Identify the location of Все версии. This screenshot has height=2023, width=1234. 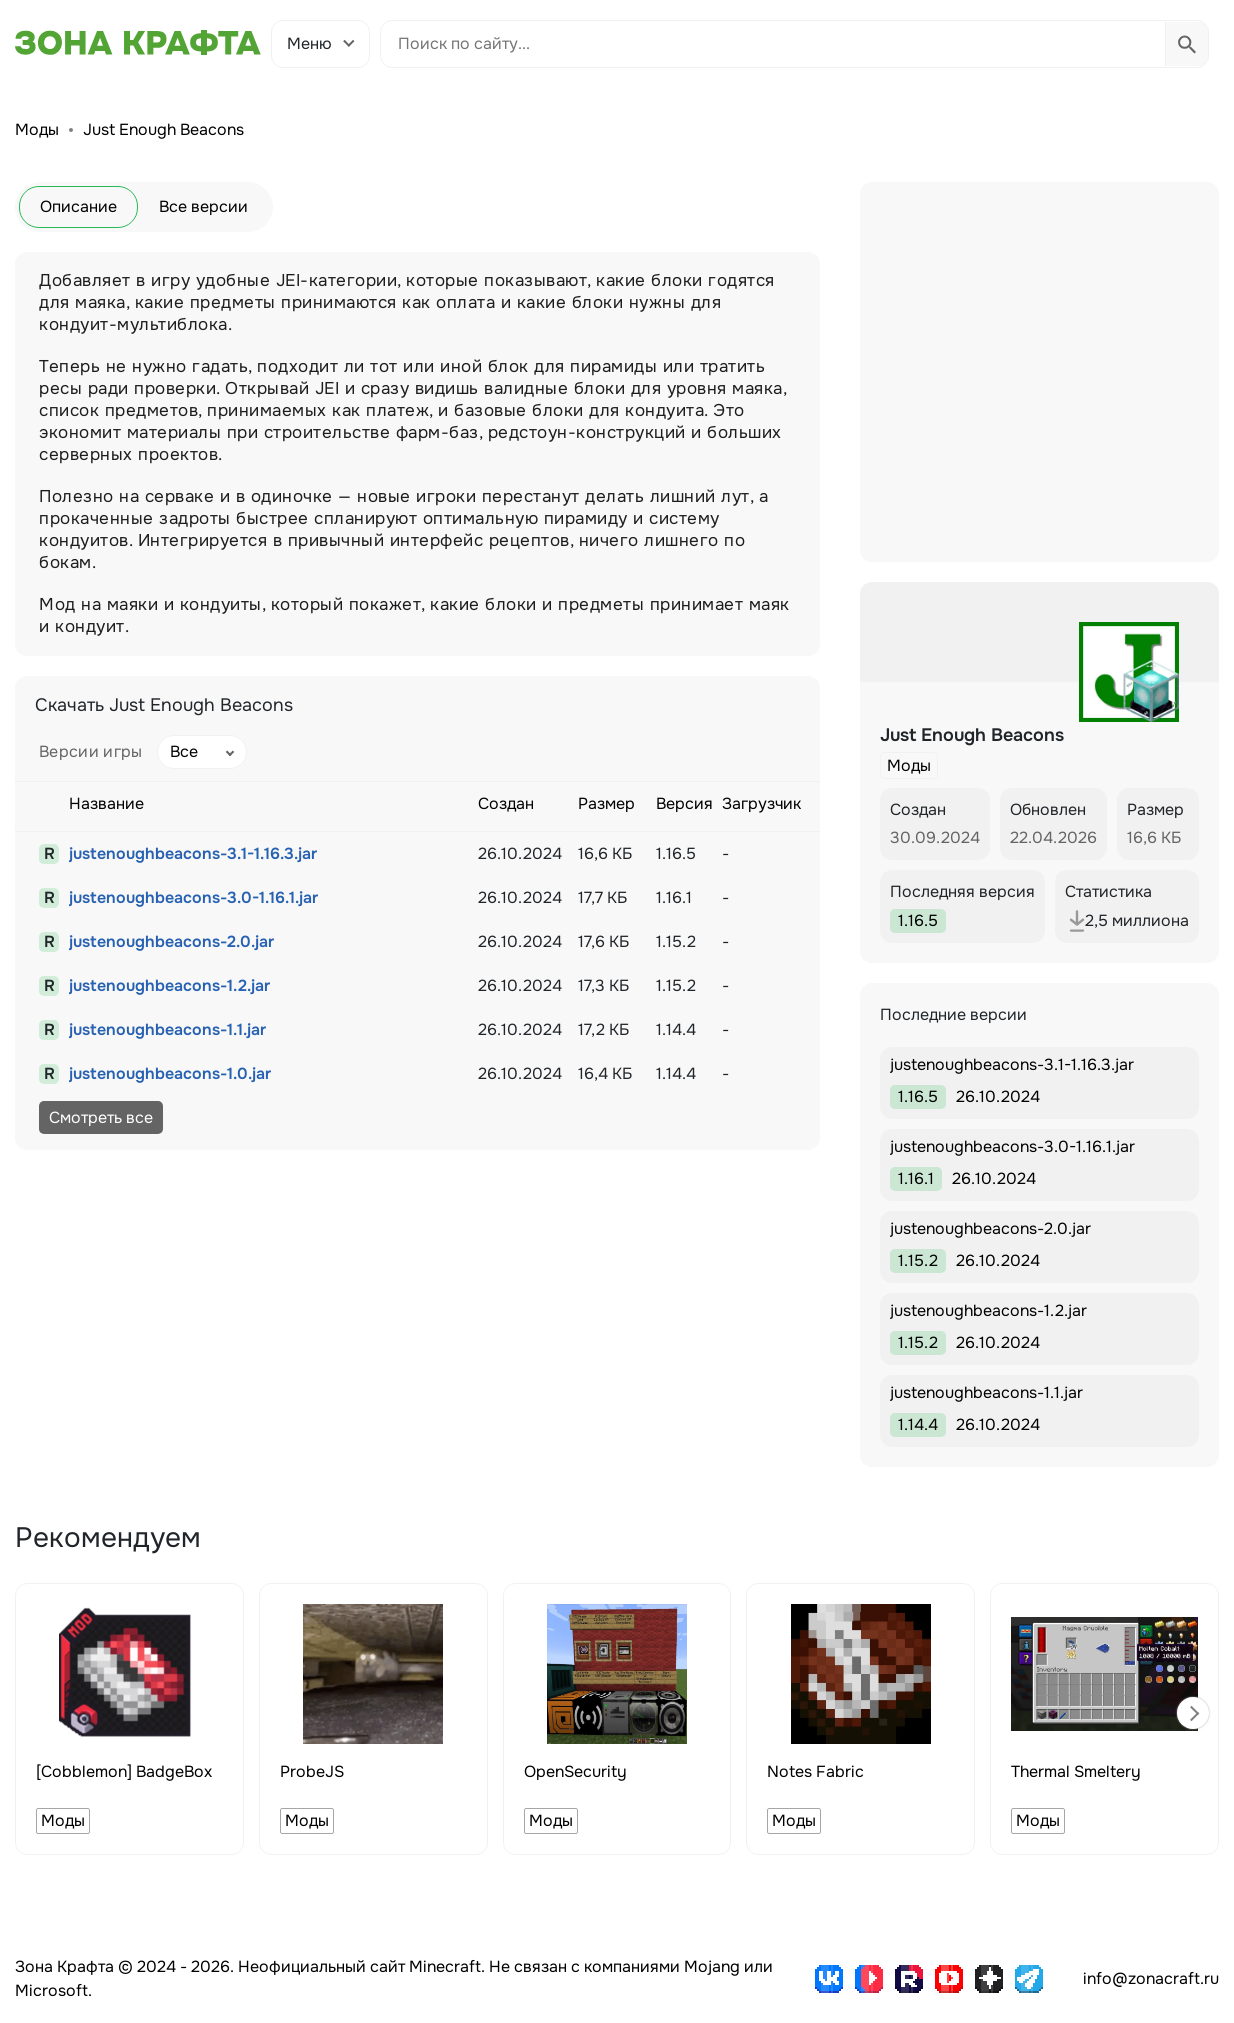
(203, 206).